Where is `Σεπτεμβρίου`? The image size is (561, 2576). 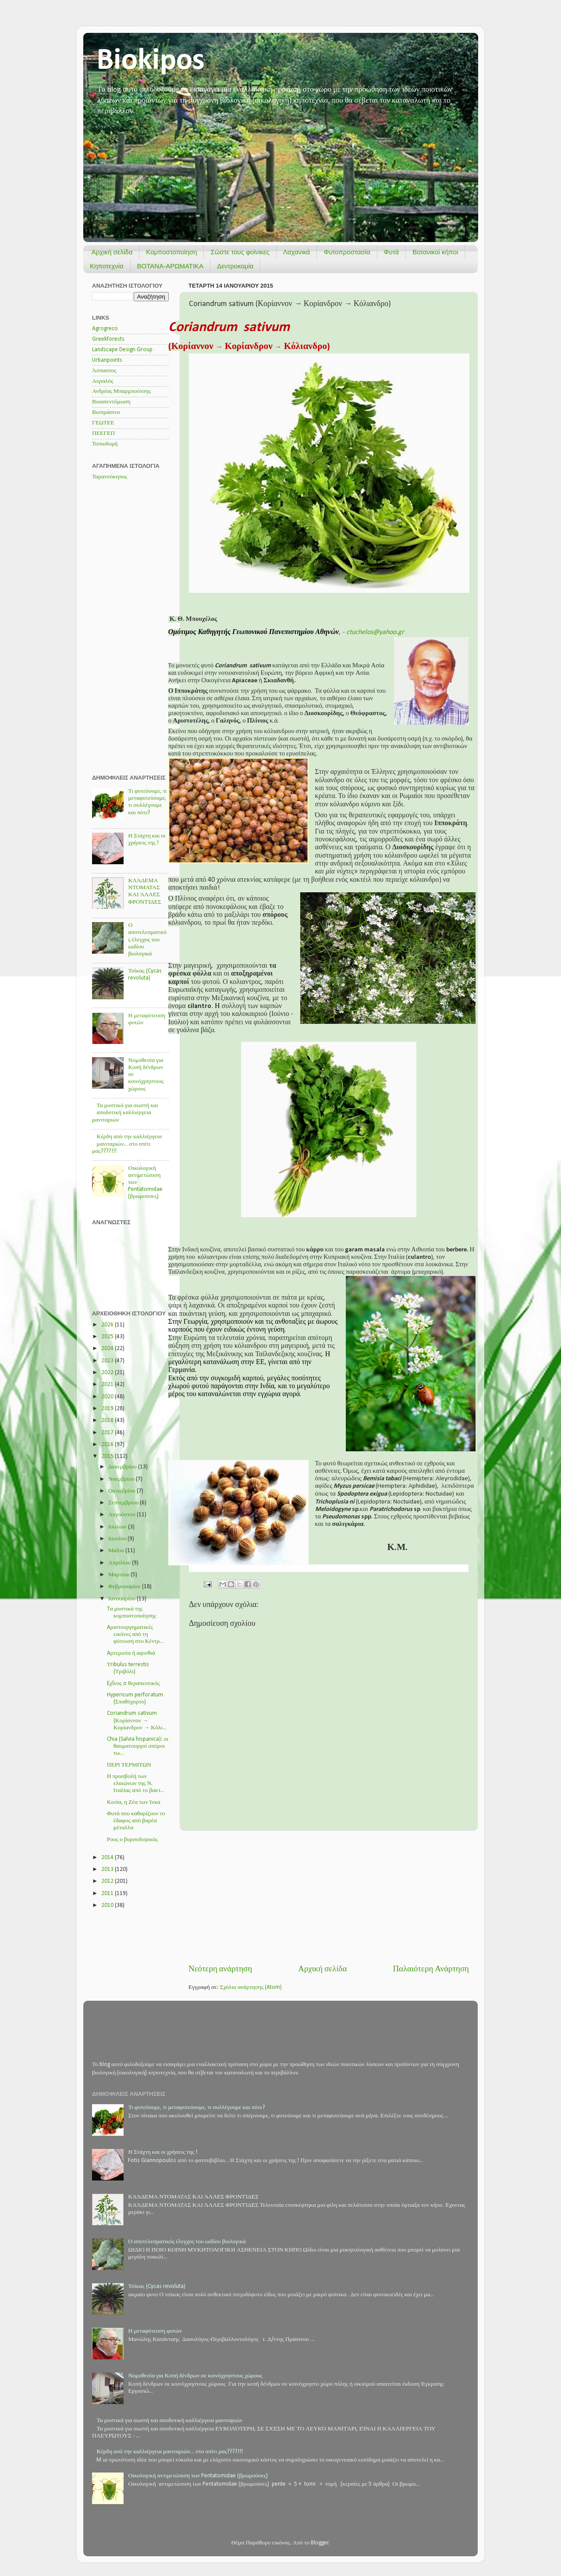
Σεπτεμβρίου is located at coordinates (124, 1503).